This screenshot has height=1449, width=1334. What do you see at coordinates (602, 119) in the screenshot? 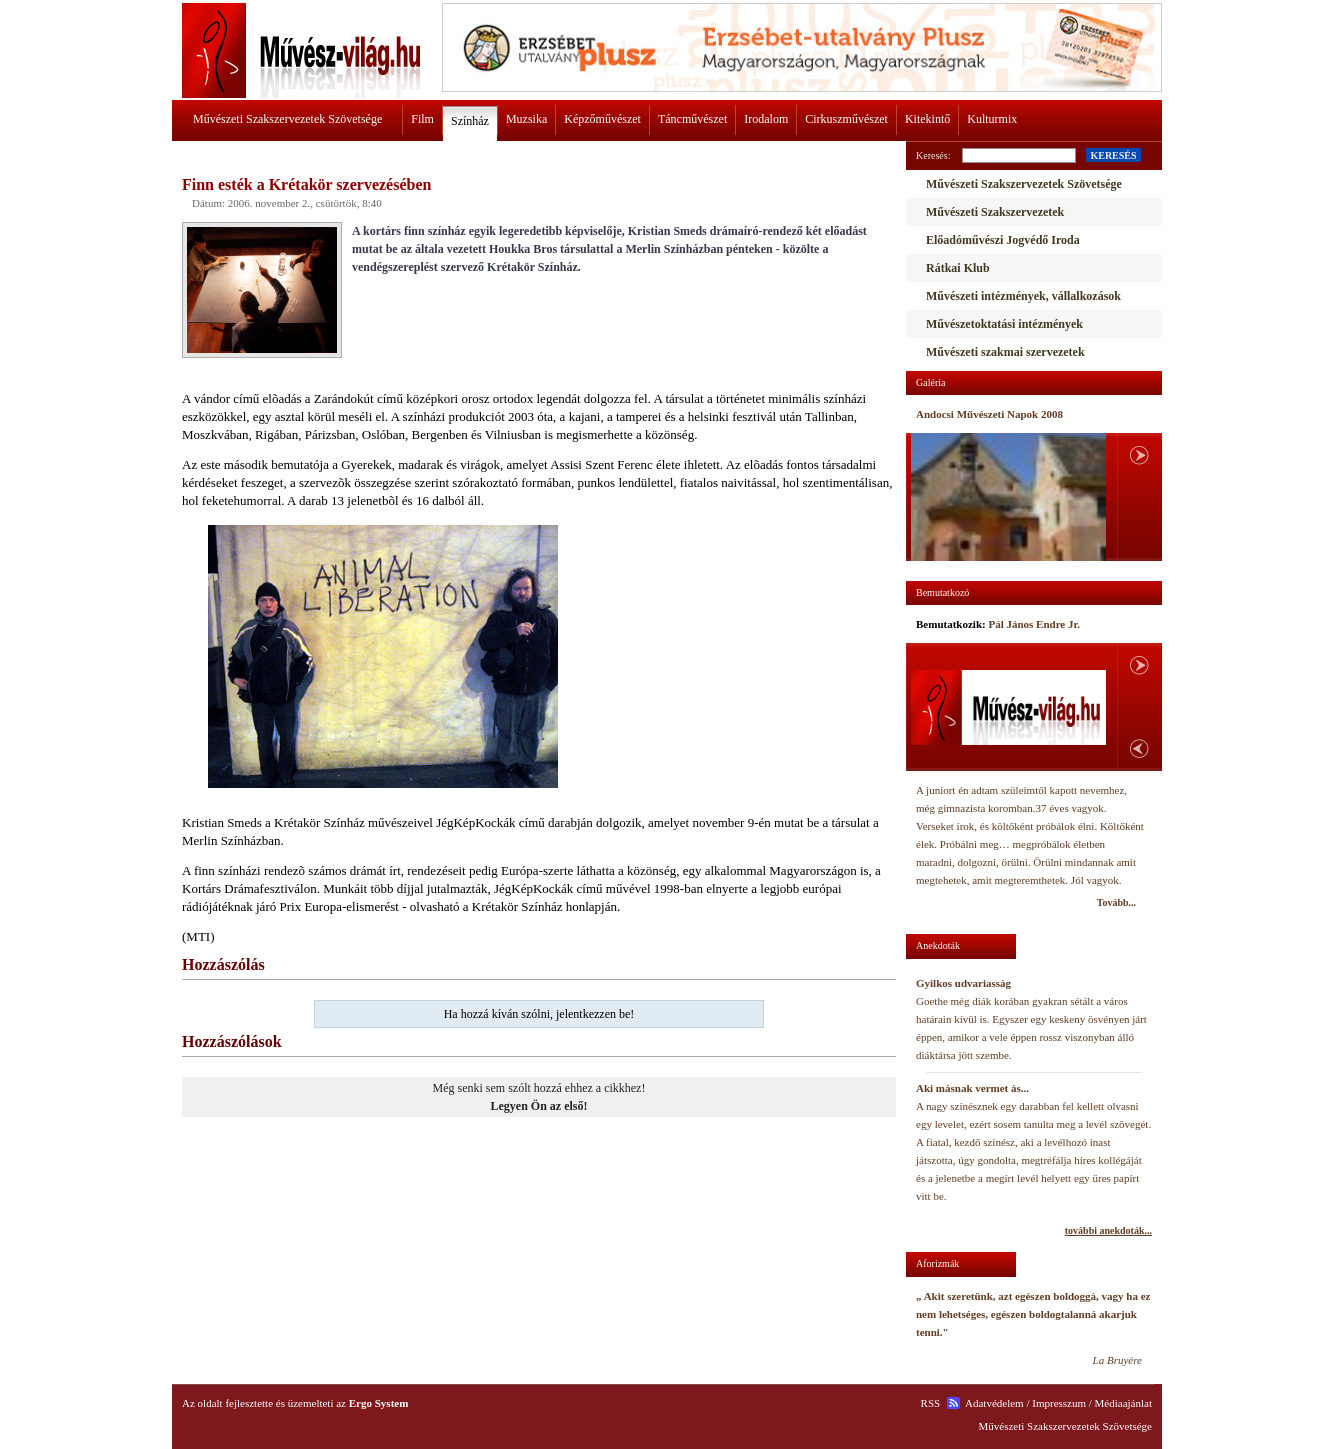
I see `Képzőművészet` at bounding box center [602, 119].